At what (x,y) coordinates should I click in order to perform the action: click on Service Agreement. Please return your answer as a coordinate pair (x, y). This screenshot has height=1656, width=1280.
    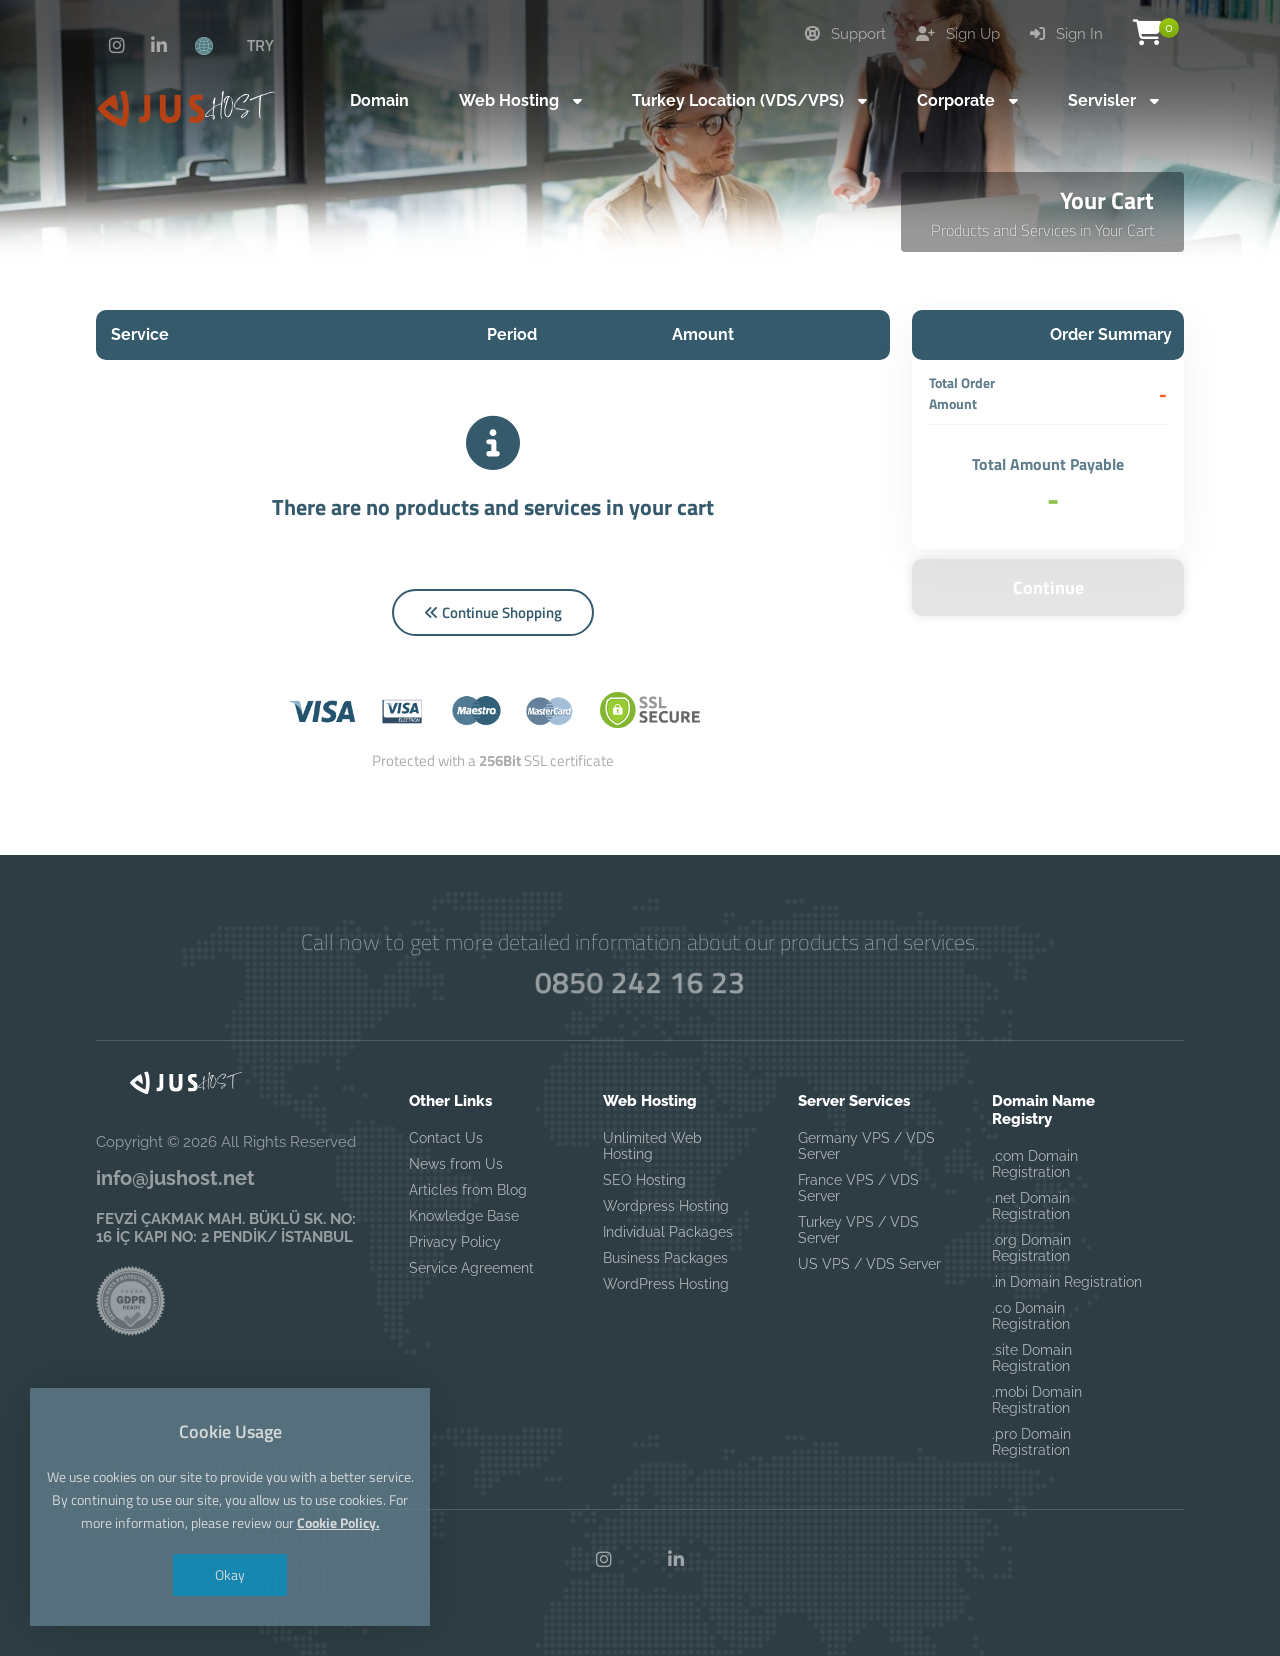
    Looking at the image, I should click on (471, 1268).